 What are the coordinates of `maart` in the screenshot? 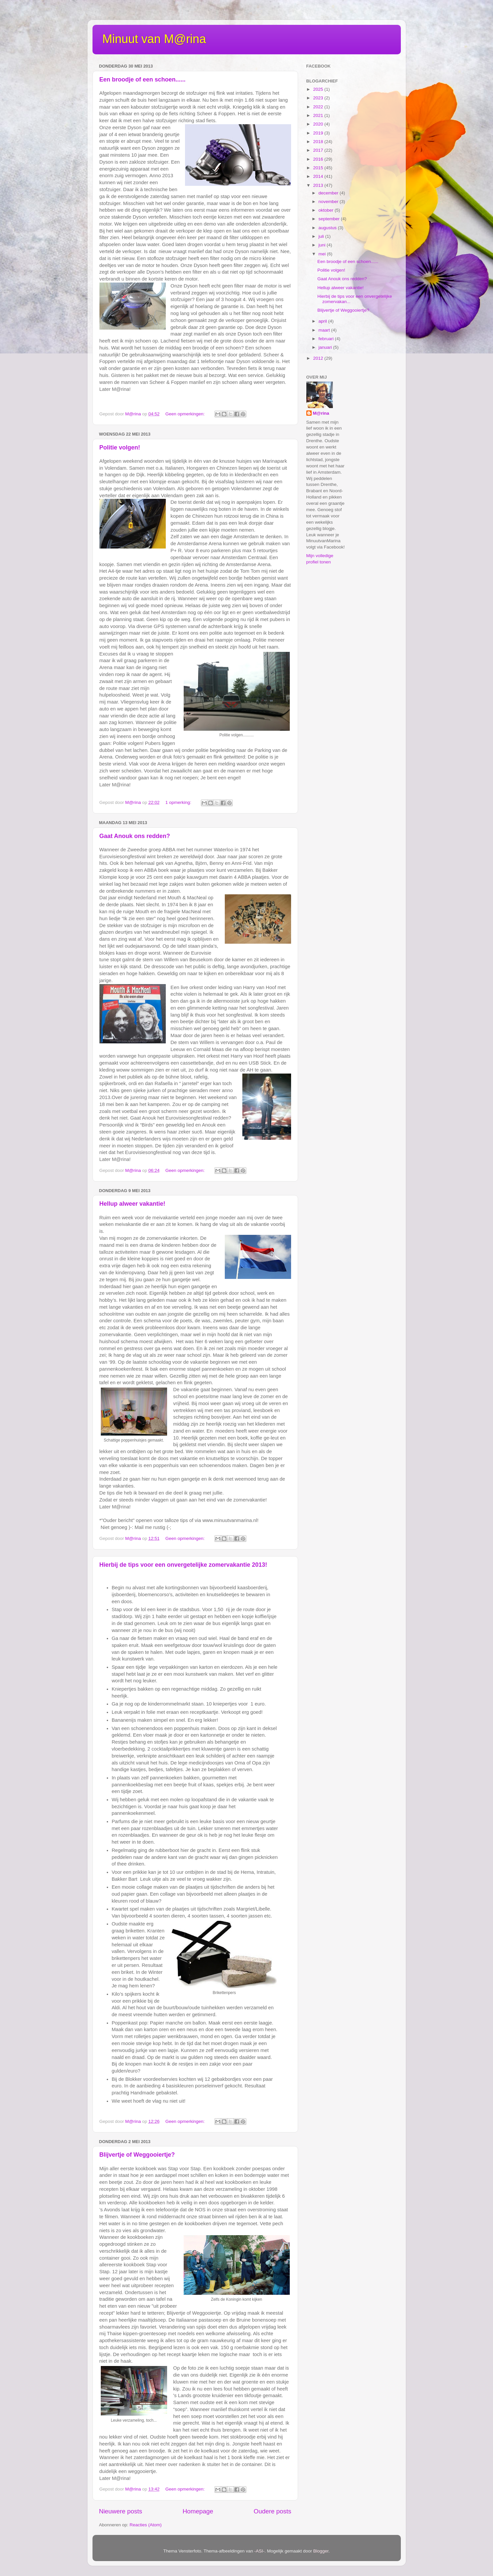 It's located at (325, 330).